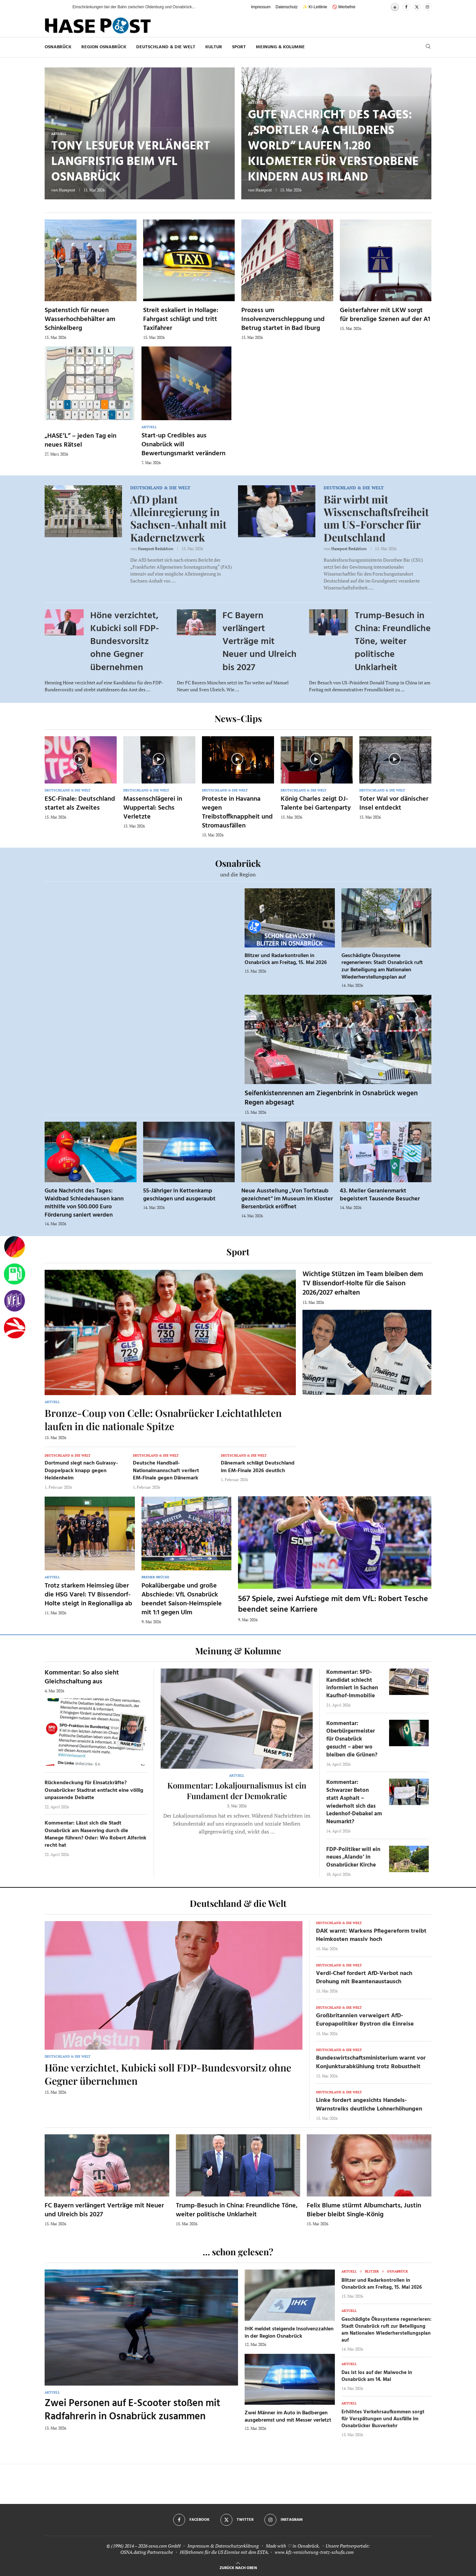 The height and width of the screenshot is (2576, 476). Describe the element at coordinates (331, 1098) in the screenshot. I see `Seifenkistenrennen am Ziegenbrink in Osnabrück wegen Regen abgesagt` at that location.